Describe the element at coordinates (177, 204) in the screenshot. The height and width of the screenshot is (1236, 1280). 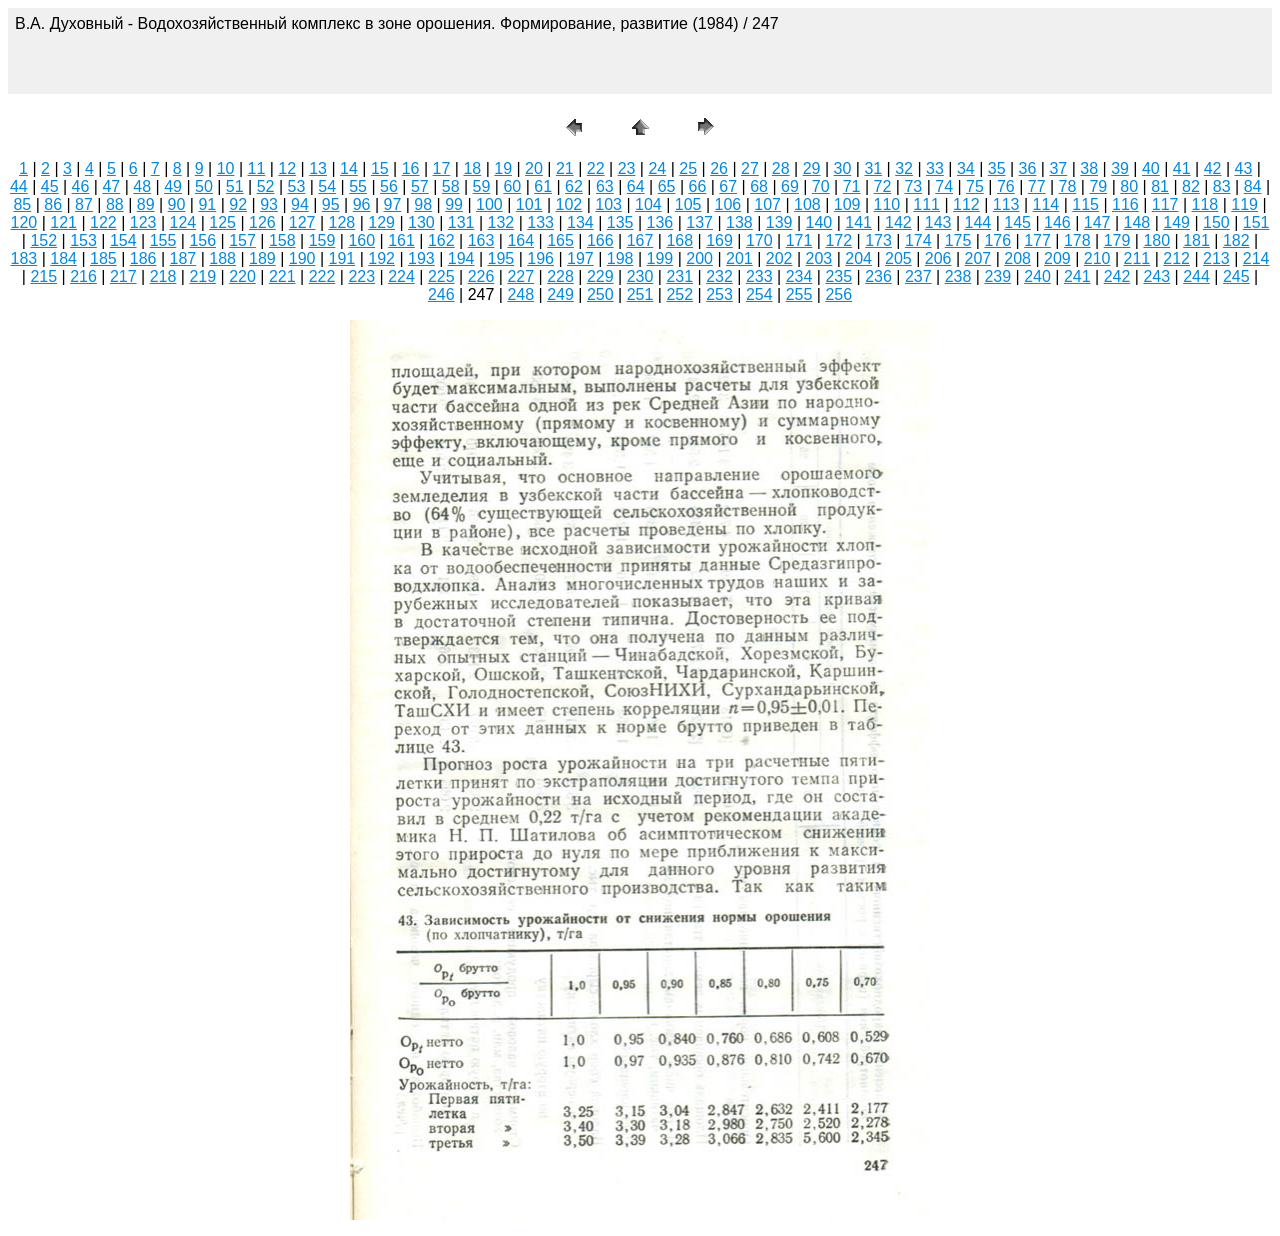
I see `90` at that location.